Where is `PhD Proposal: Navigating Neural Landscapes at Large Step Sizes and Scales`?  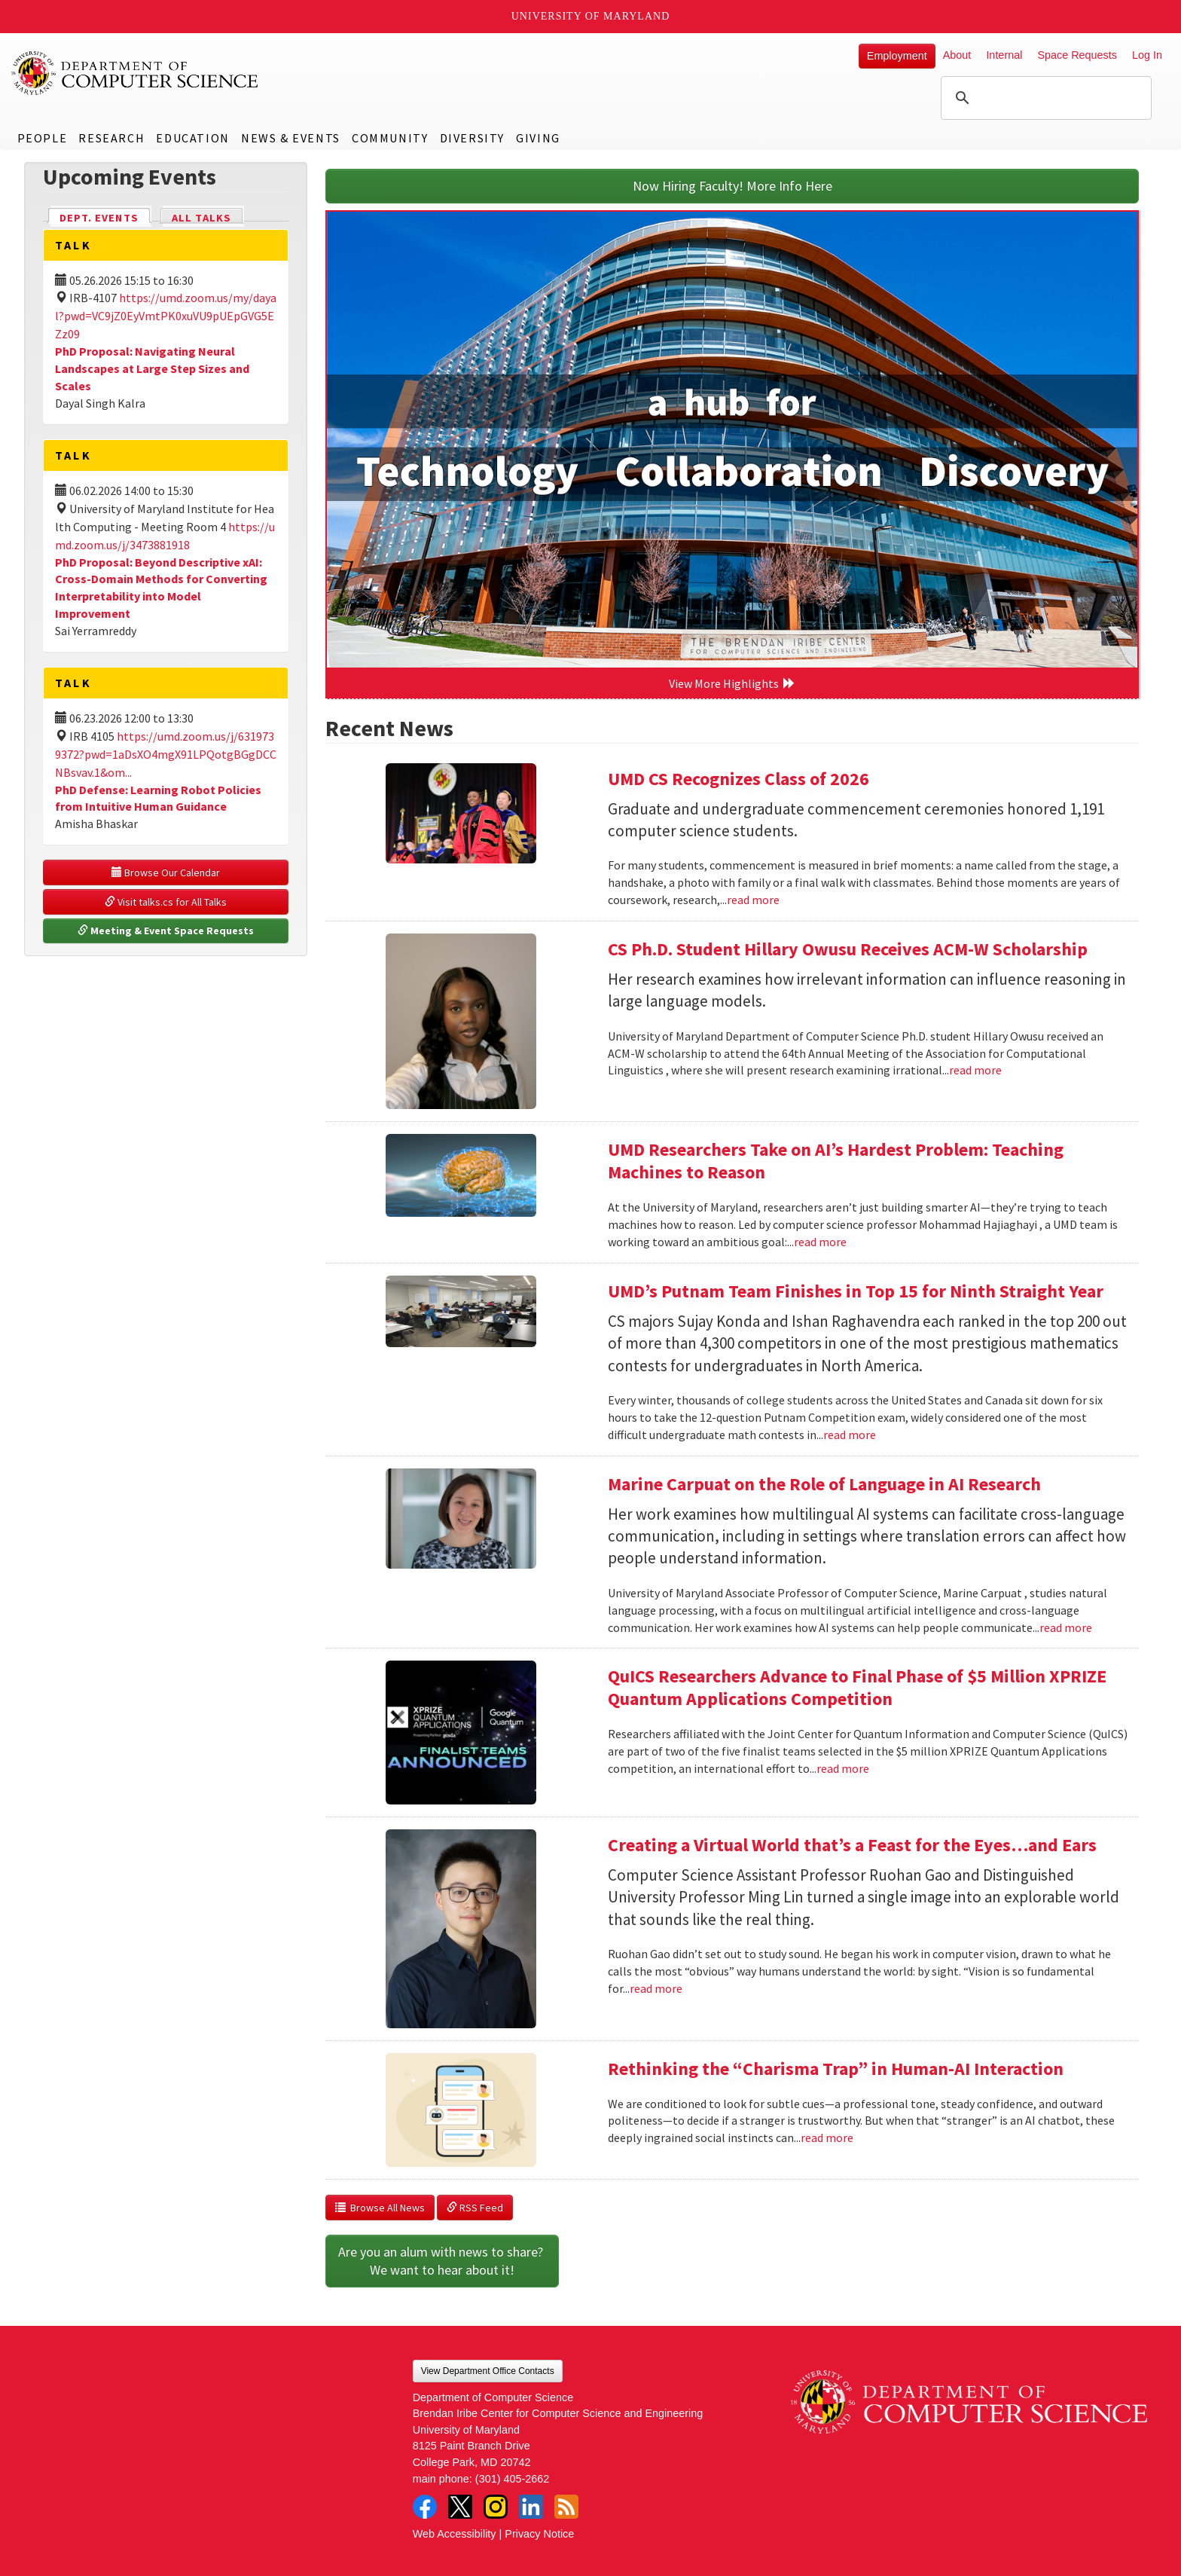
PhD Proposal: Navigating Neural Landscapes at Large Step Sizes and Scales is located at coordinates (152, 368).